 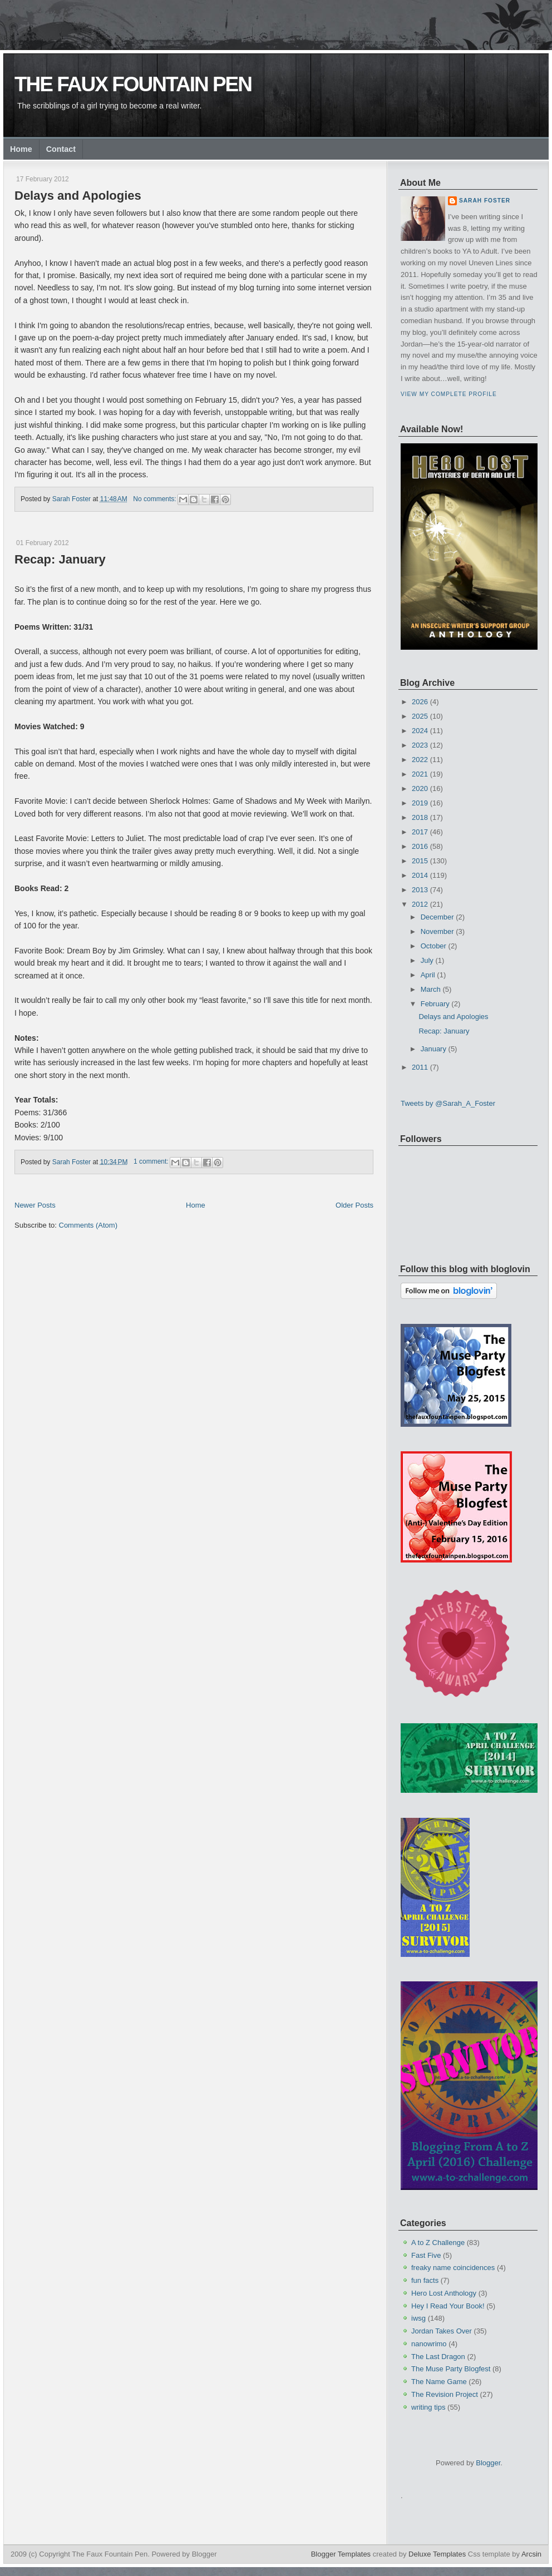 What do you see at coordinates (77, 195) in the screenshot?
I see `Delays and Apologies` at bounding box center [77, 195].